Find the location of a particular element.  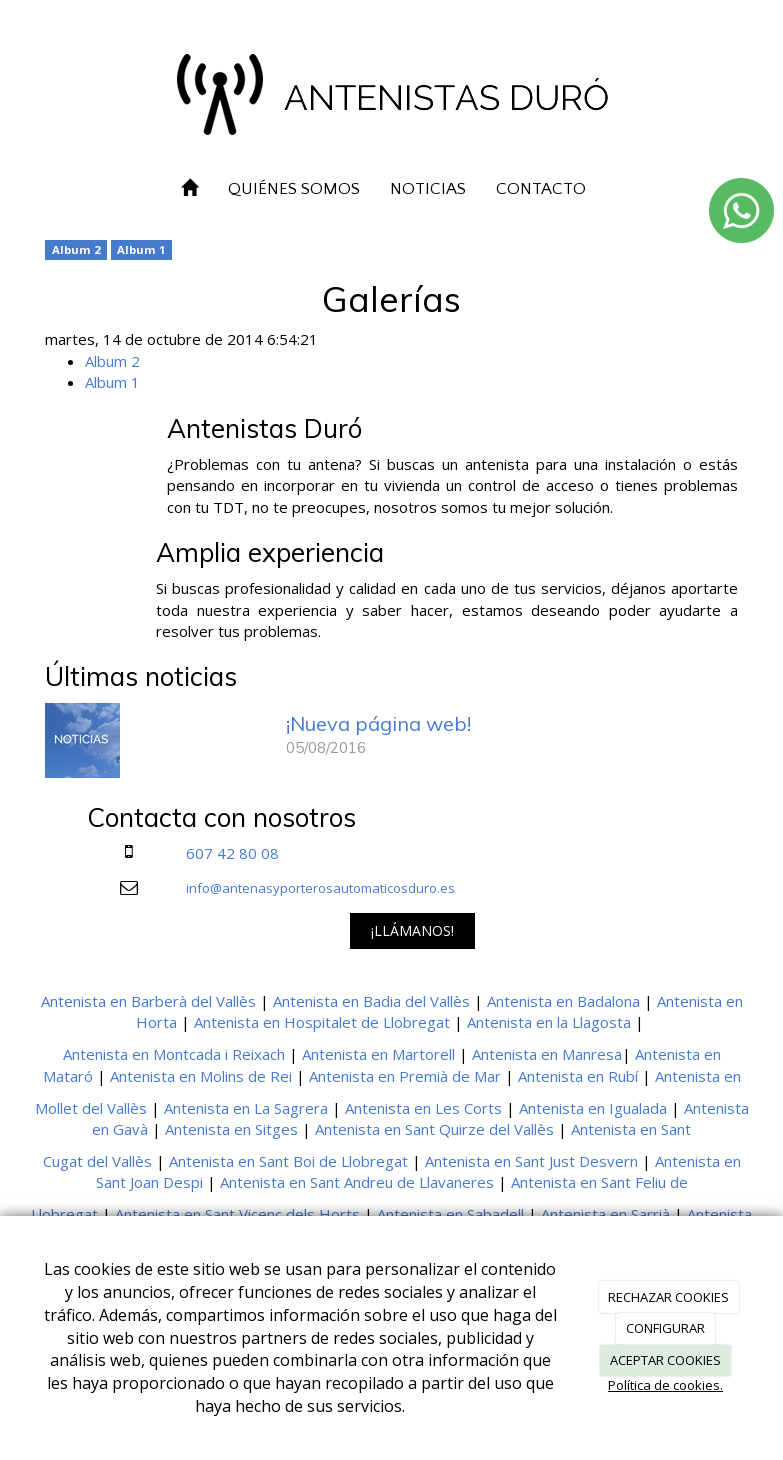

info@antenasyporterosautomaticosduro.es is located at coordinates (320, 888).